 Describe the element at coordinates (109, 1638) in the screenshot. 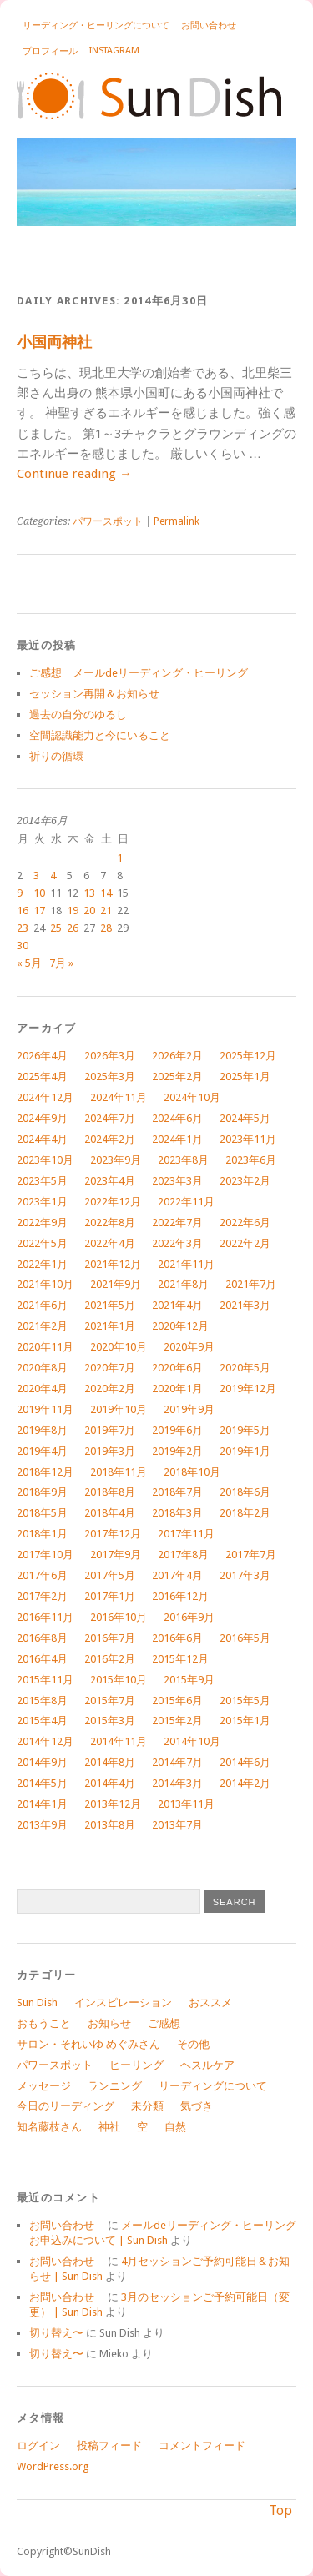

I see `2016年7月` at that location.